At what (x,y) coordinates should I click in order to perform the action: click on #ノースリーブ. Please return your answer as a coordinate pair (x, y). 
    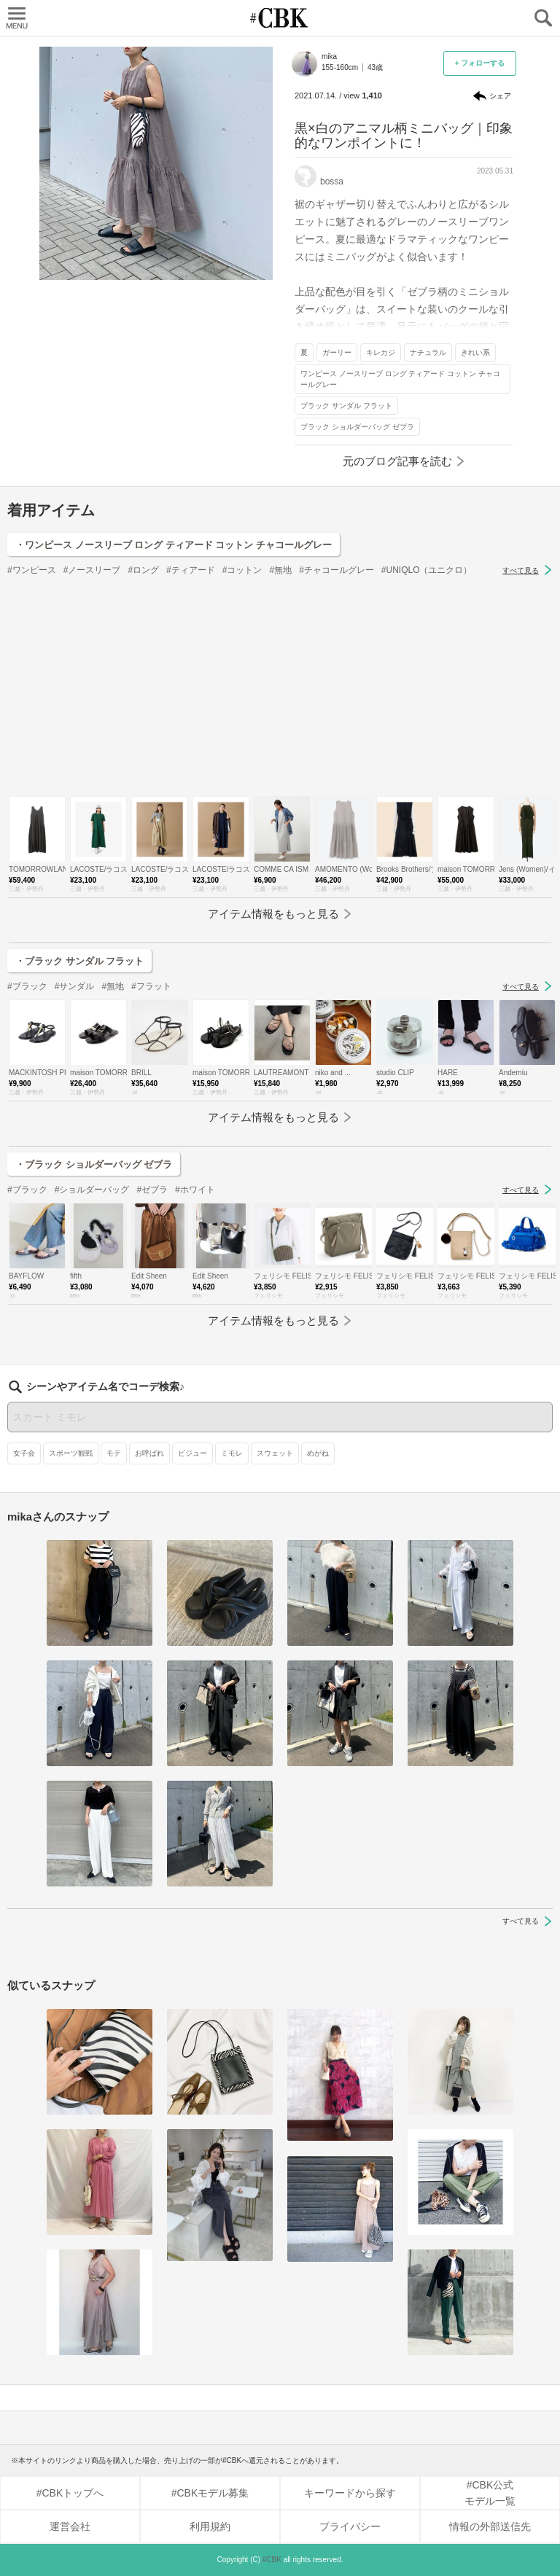
    Looking at the image, I should click on (92, 570).